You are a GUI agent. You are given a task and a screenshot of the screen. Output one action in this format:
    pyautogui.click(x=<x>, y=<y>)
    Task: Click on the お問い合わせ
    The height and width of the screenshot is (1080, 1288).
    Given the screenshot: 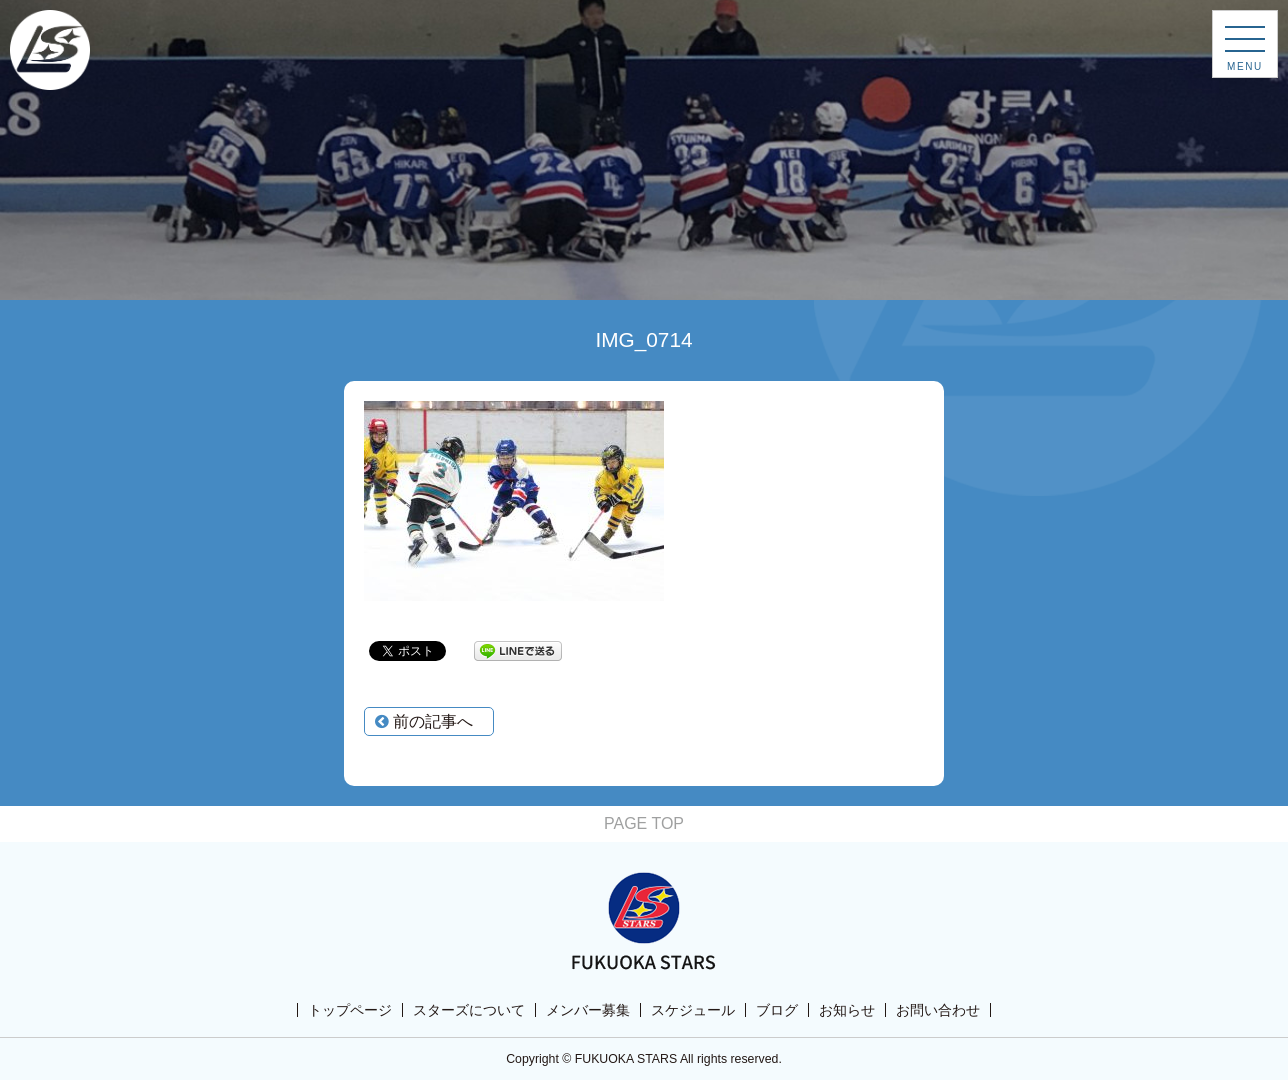 What is the action you would take?
    pyautogui.click(x=938, y=1010)
    